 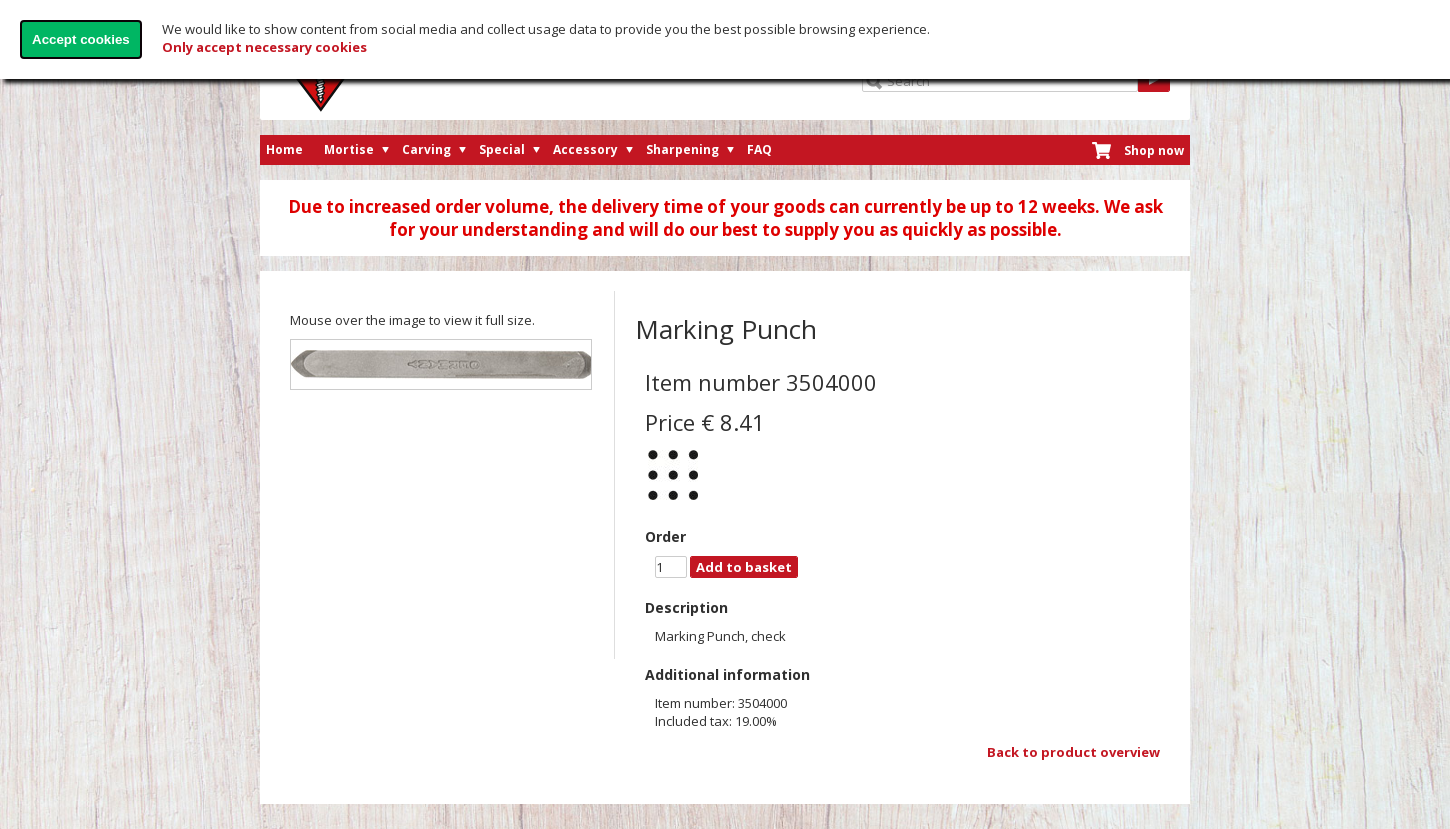 I want to click on Special, so click(x=502, y=149).